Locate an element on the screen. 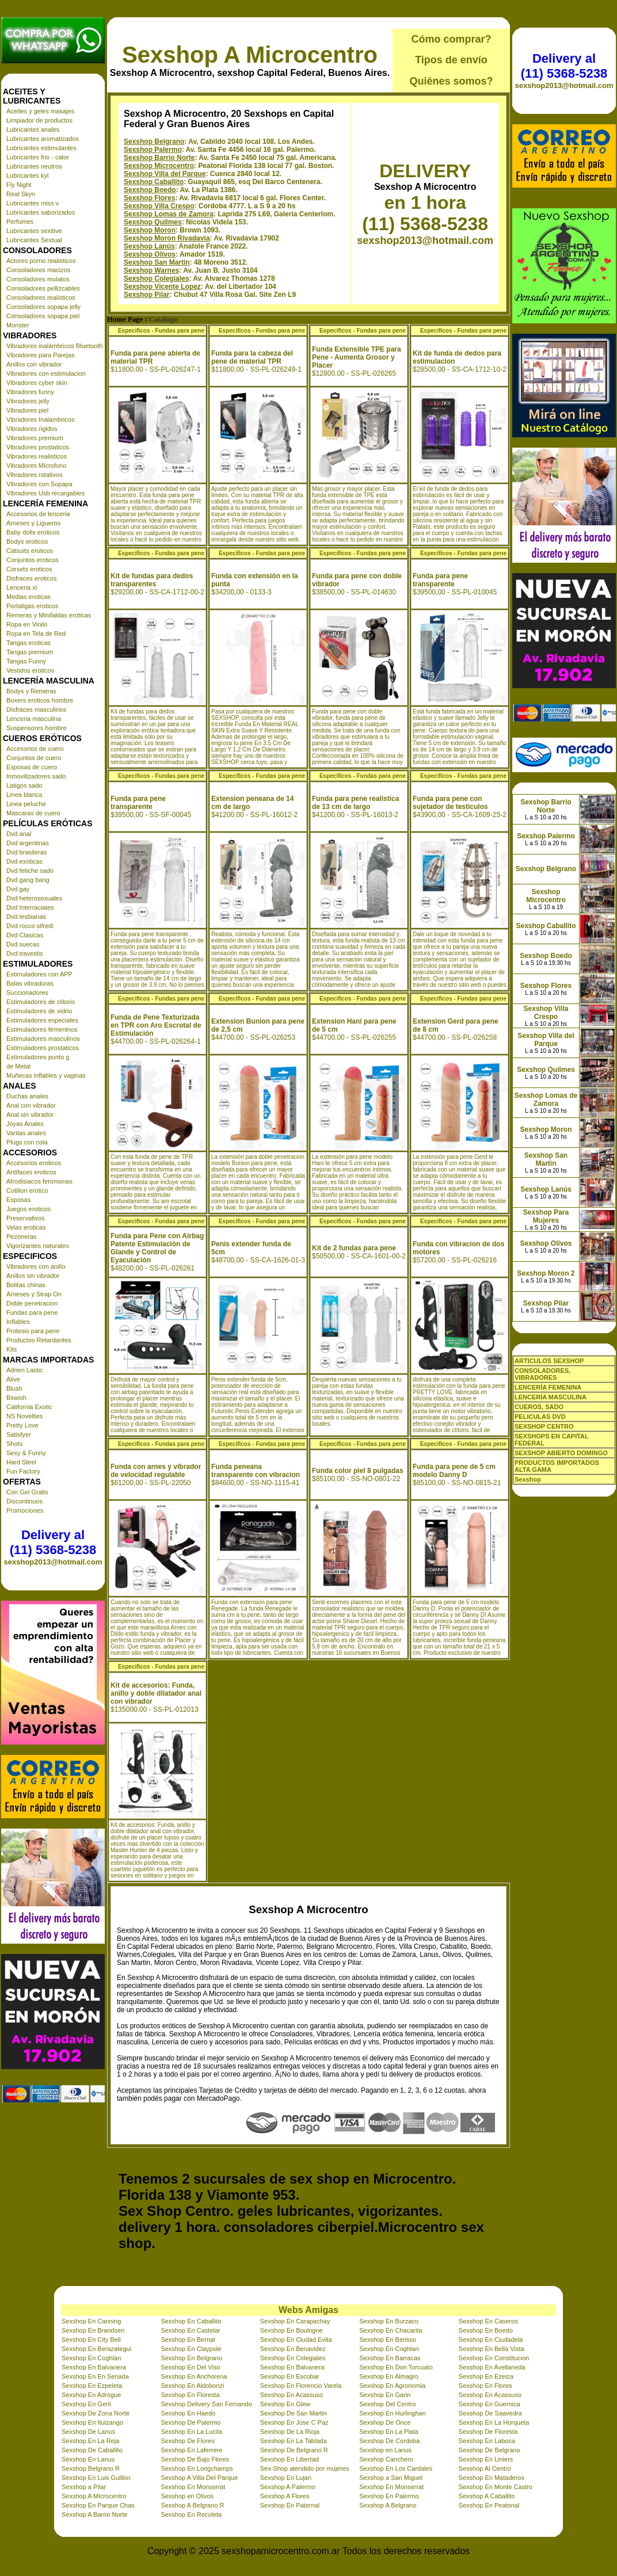 The height and width of the screenshot is (2576, 617). Accesorios de lenceria is located at coordinates (38, 513).